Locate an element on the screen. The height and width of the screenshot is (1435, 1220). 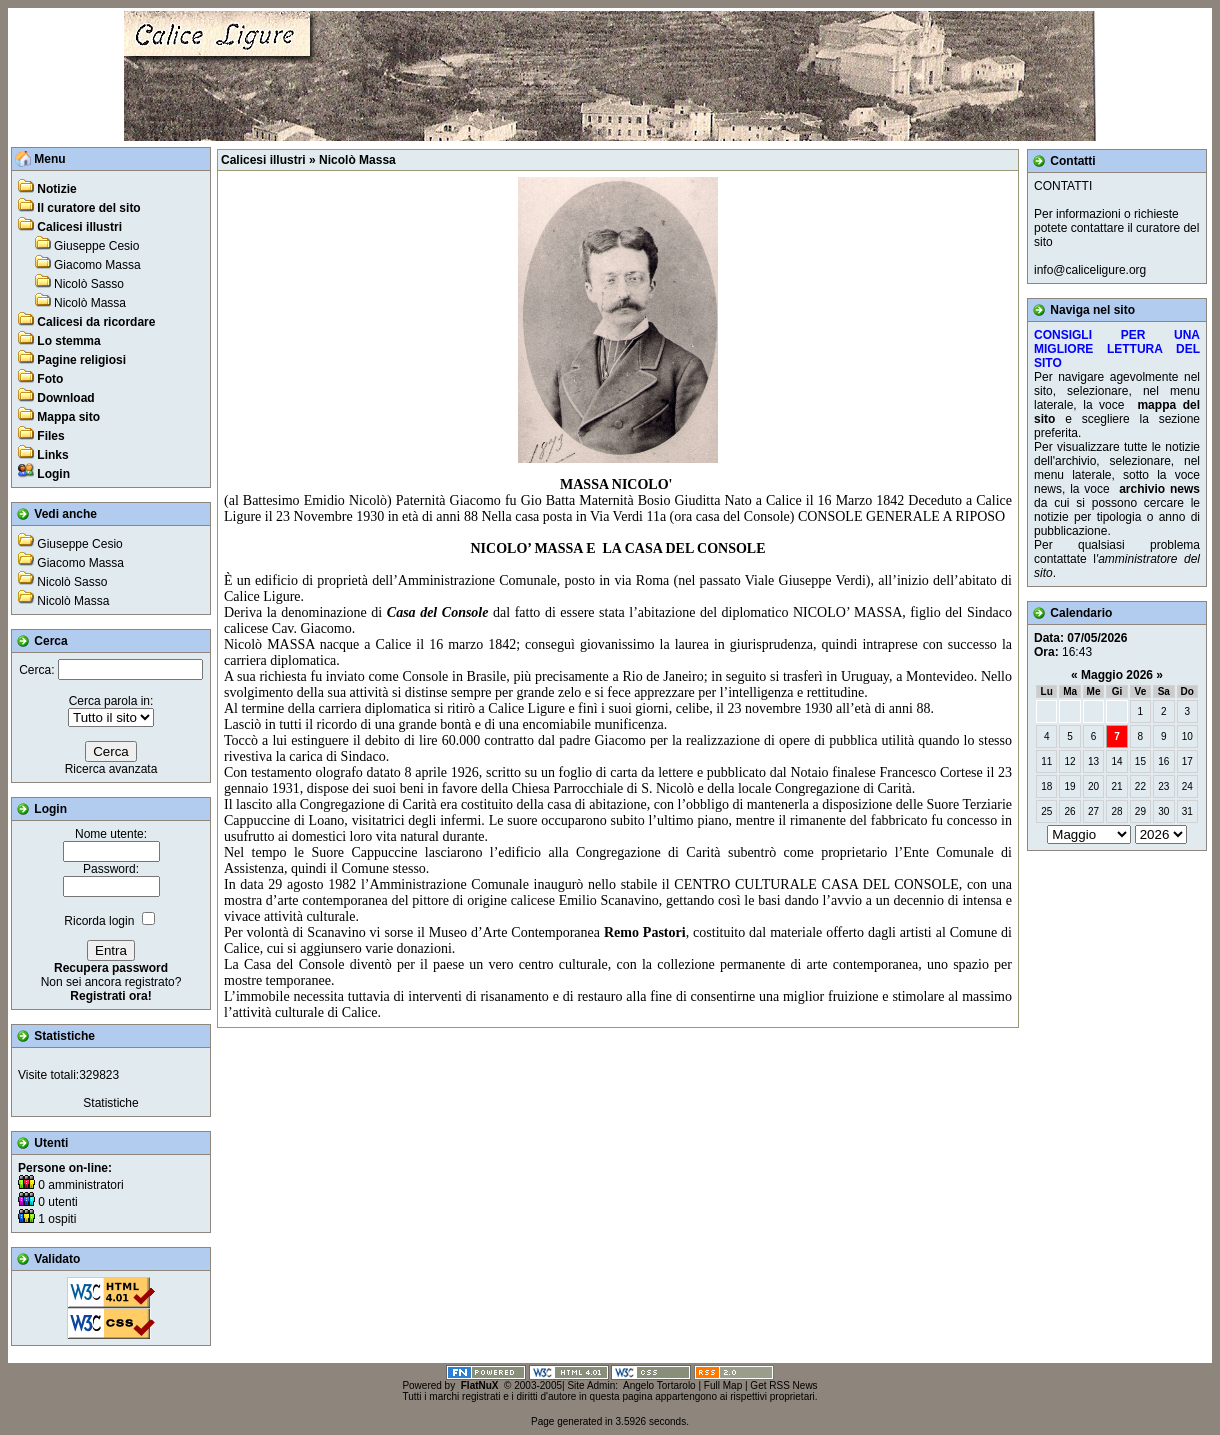
Giacomo Massa is located at coordinates (97, 265).